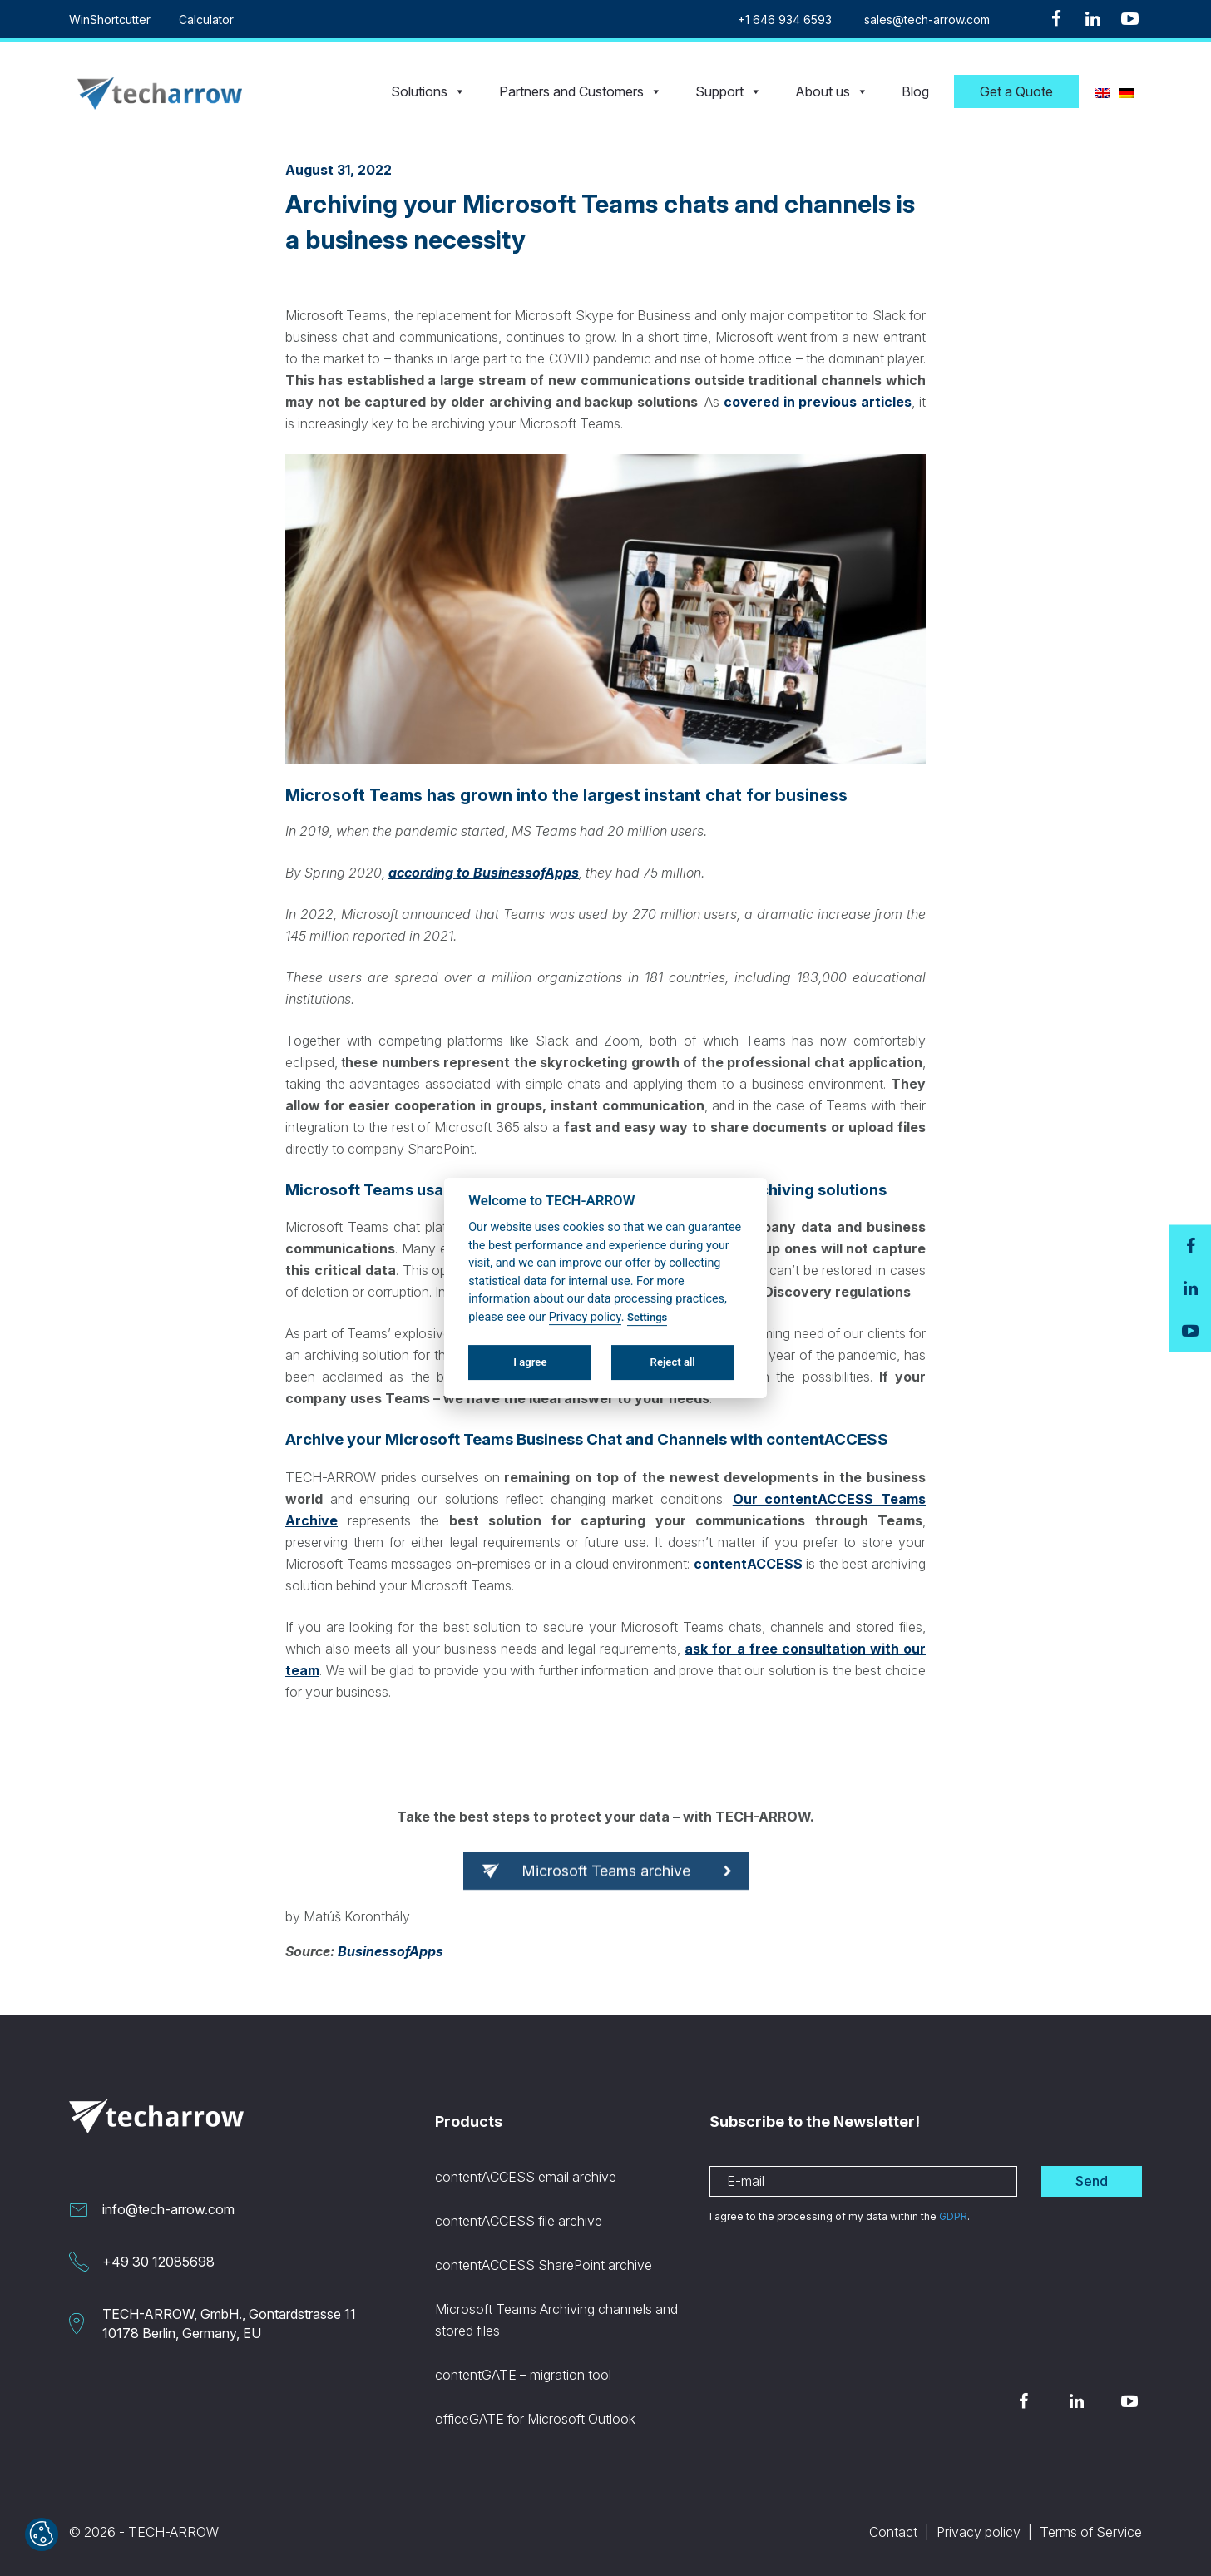 This screenshot has height=2576, width=1211. What do you see at coordinates (1091, 2532) in the screenshot?
I see `Terms of Service` at bounding box center [1091, 2532].